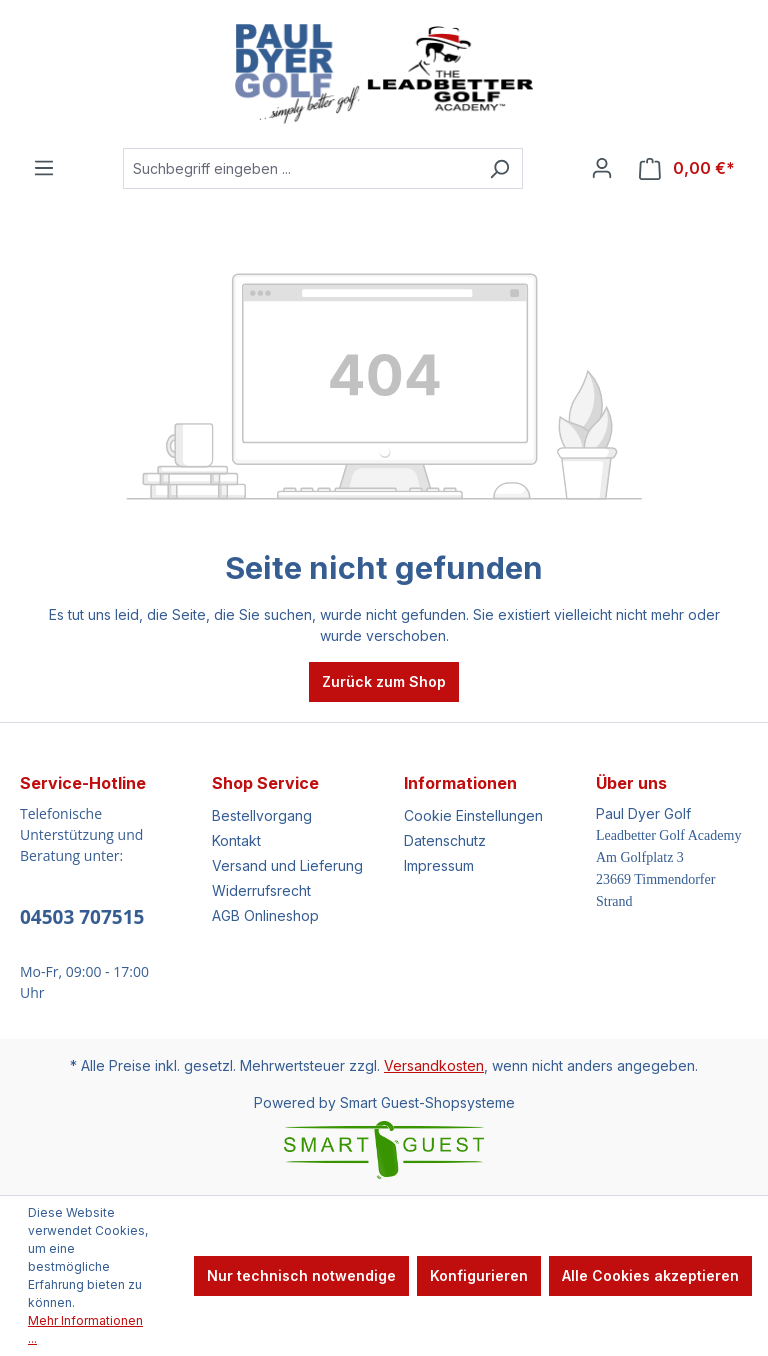 The height and width of the screenshot is (1356, 768). What do you see at coordinates (300, 168) in the screenshot?
I see `[Suchbegriff eingeben ...]` at bounding box center [300, 168].